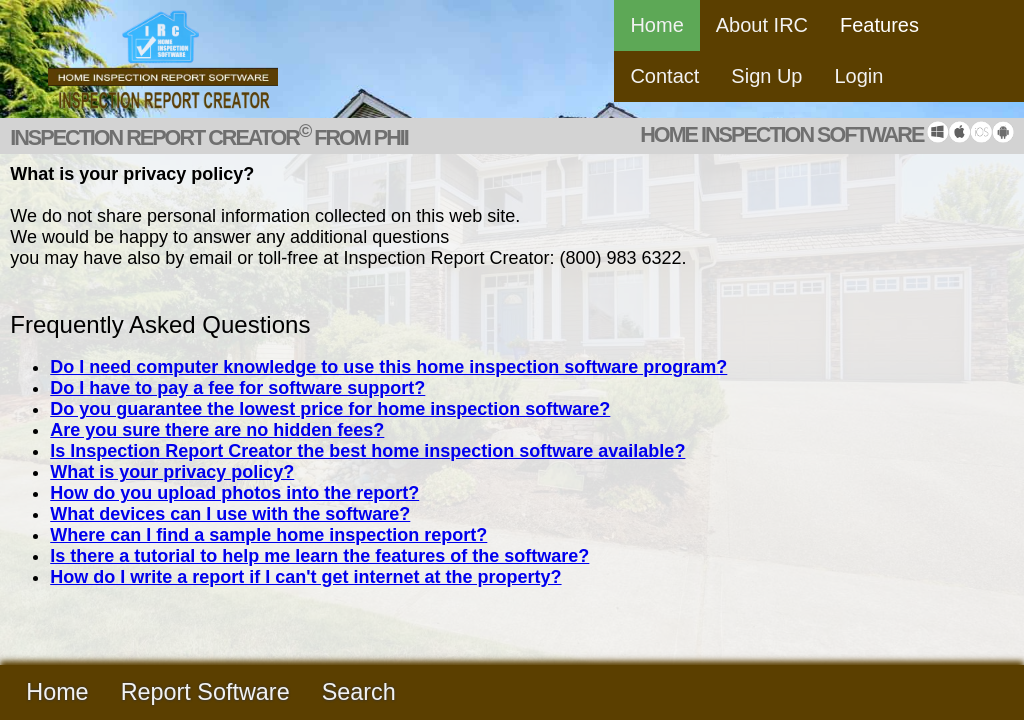 Image resolution: width=1024 pixels, height=720 pixels. I want to click on Sign Up, so click(766, 76).